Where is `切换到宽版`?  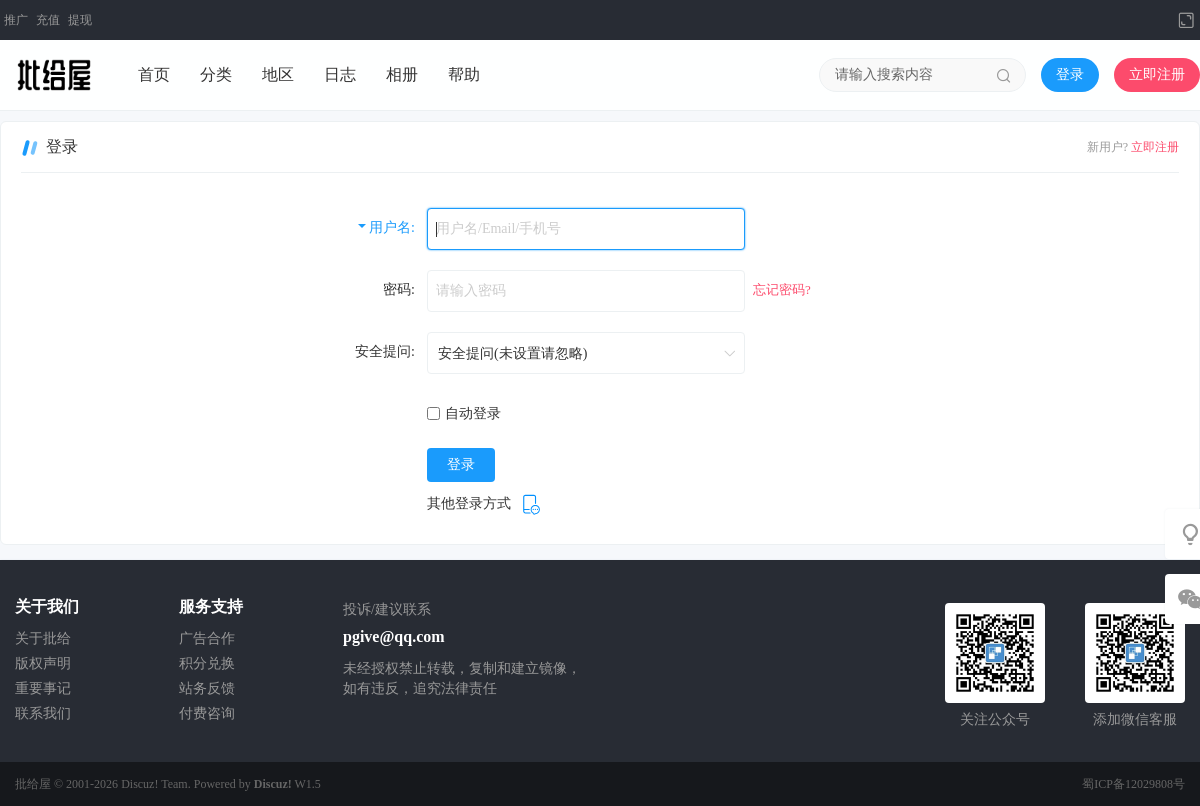
切换到宽版 is located at coordinates (1186, 20).